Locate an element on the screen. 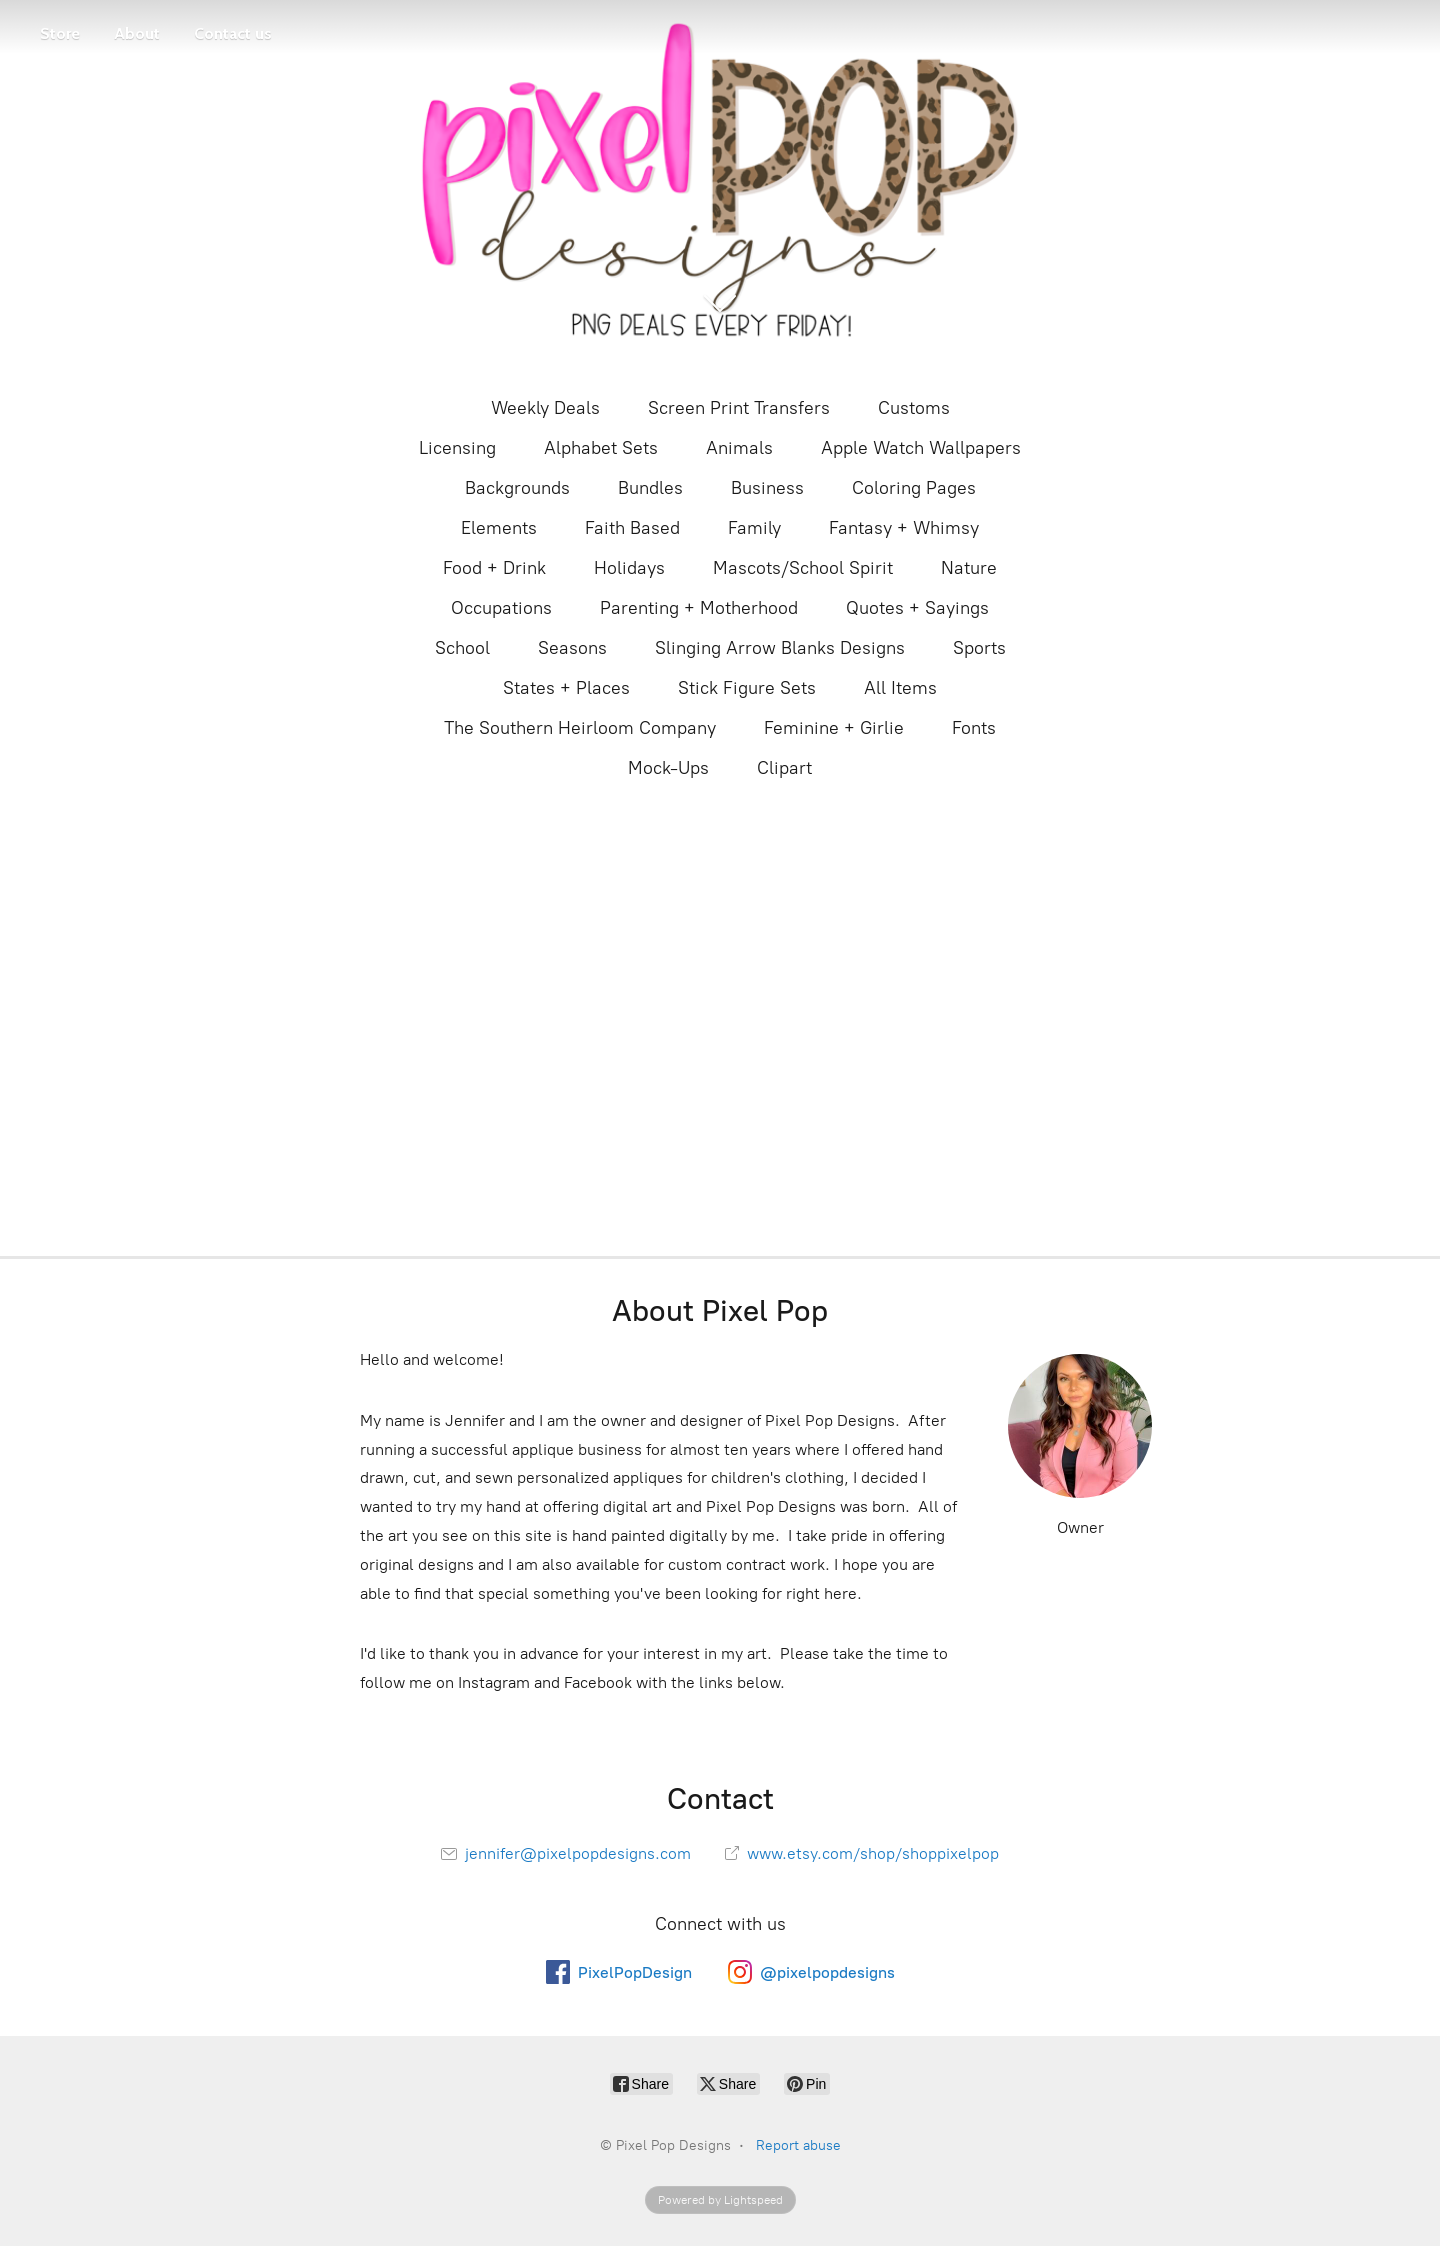 The width and height of the screenshot is (1440, 2246). Clipart is located at coordinates (784, 768).